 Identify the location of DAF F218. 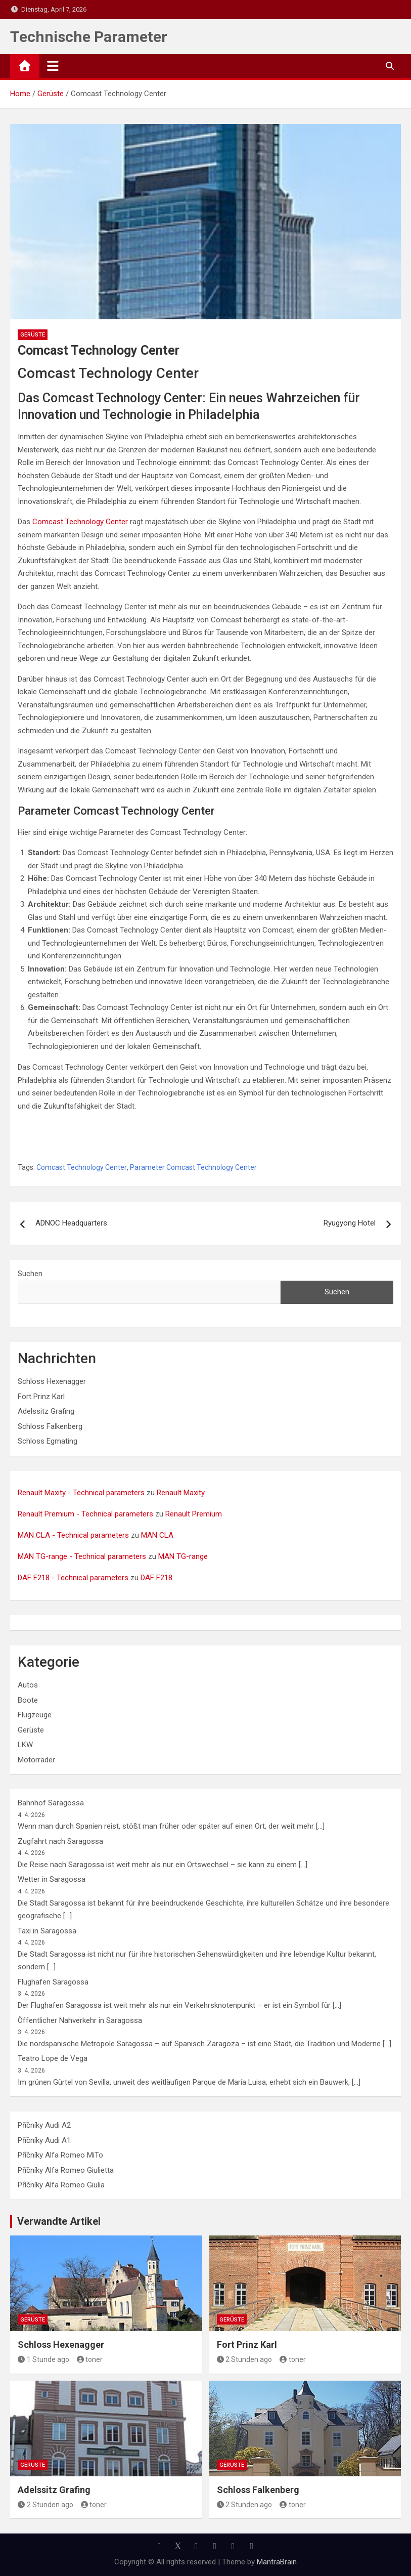
(156, 1577).